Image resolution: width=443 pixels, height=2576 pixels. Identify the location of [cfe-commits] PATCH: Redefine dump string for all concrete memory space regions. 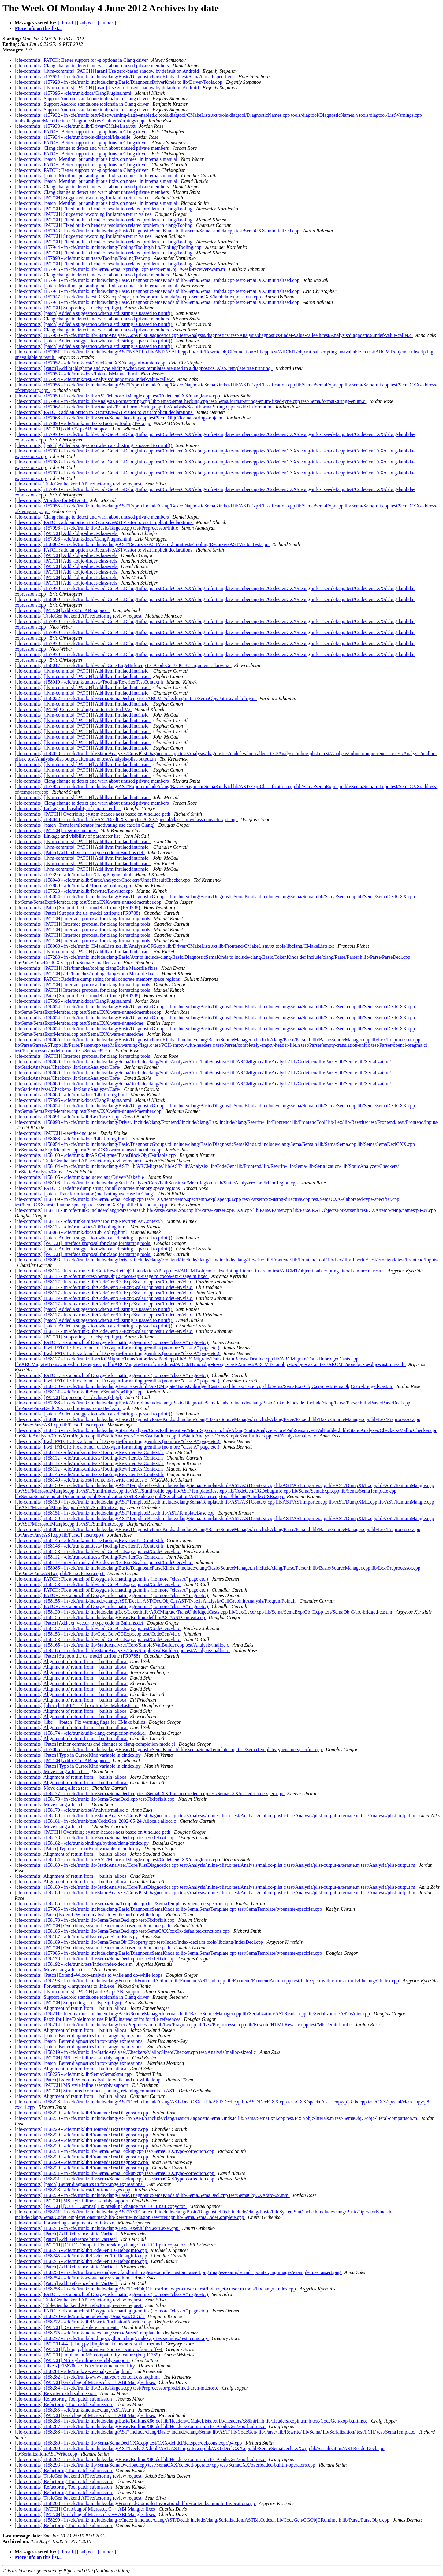
(98, 979).